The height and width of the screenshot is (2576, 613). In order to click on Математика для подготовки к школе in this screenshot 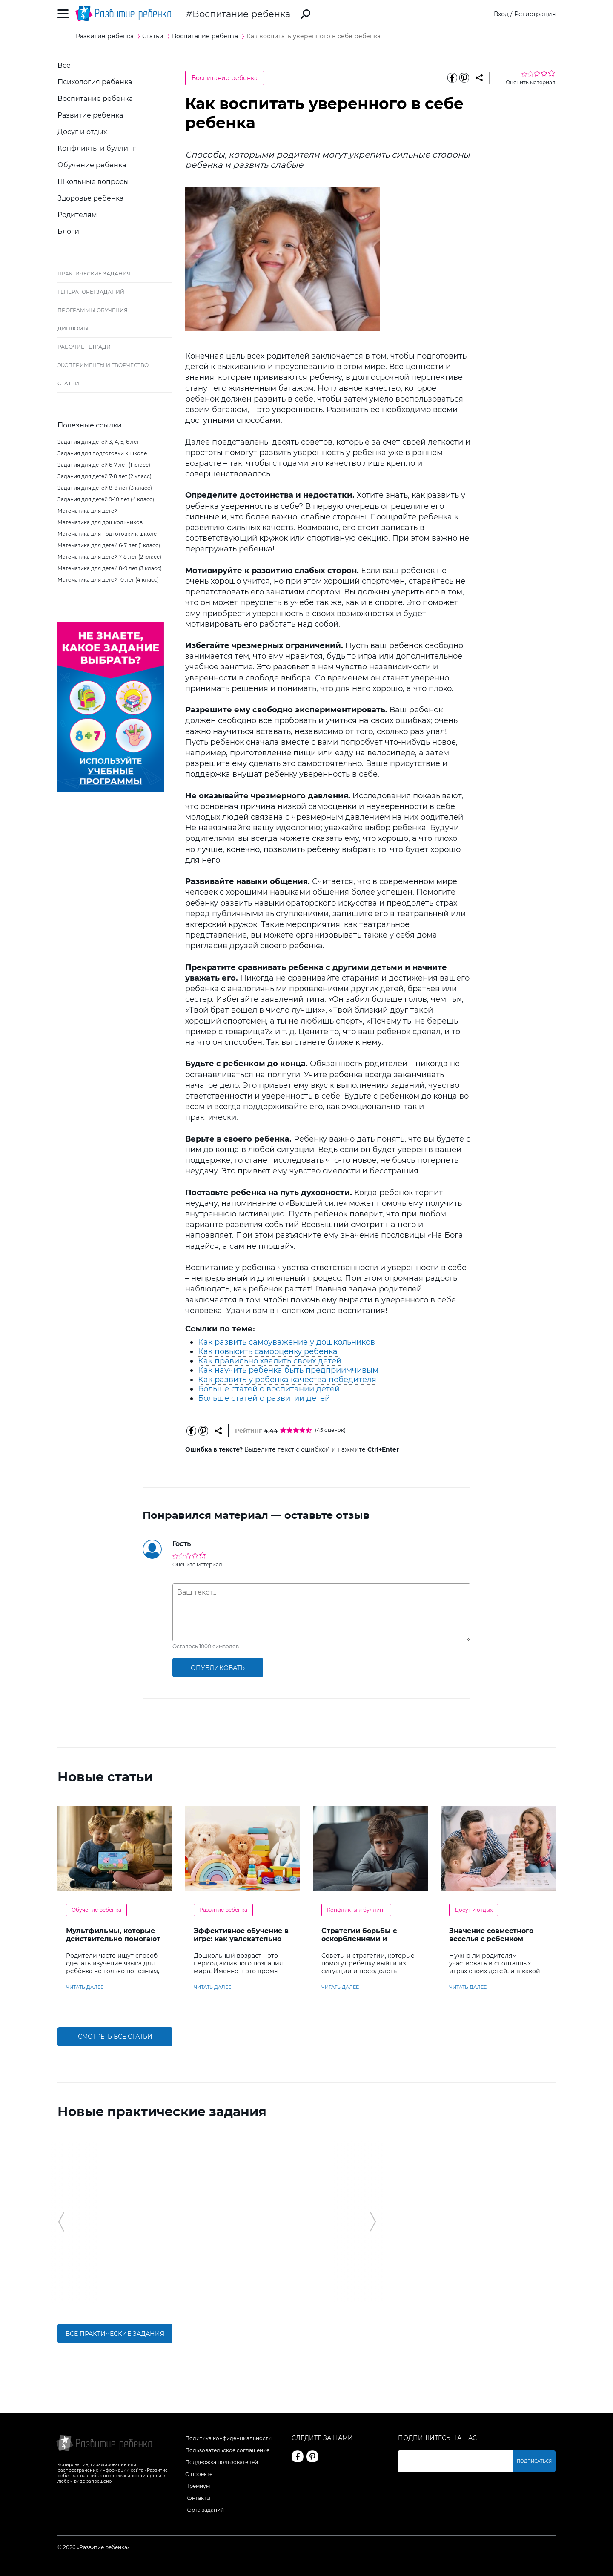, I will do `click(107, 534)`.